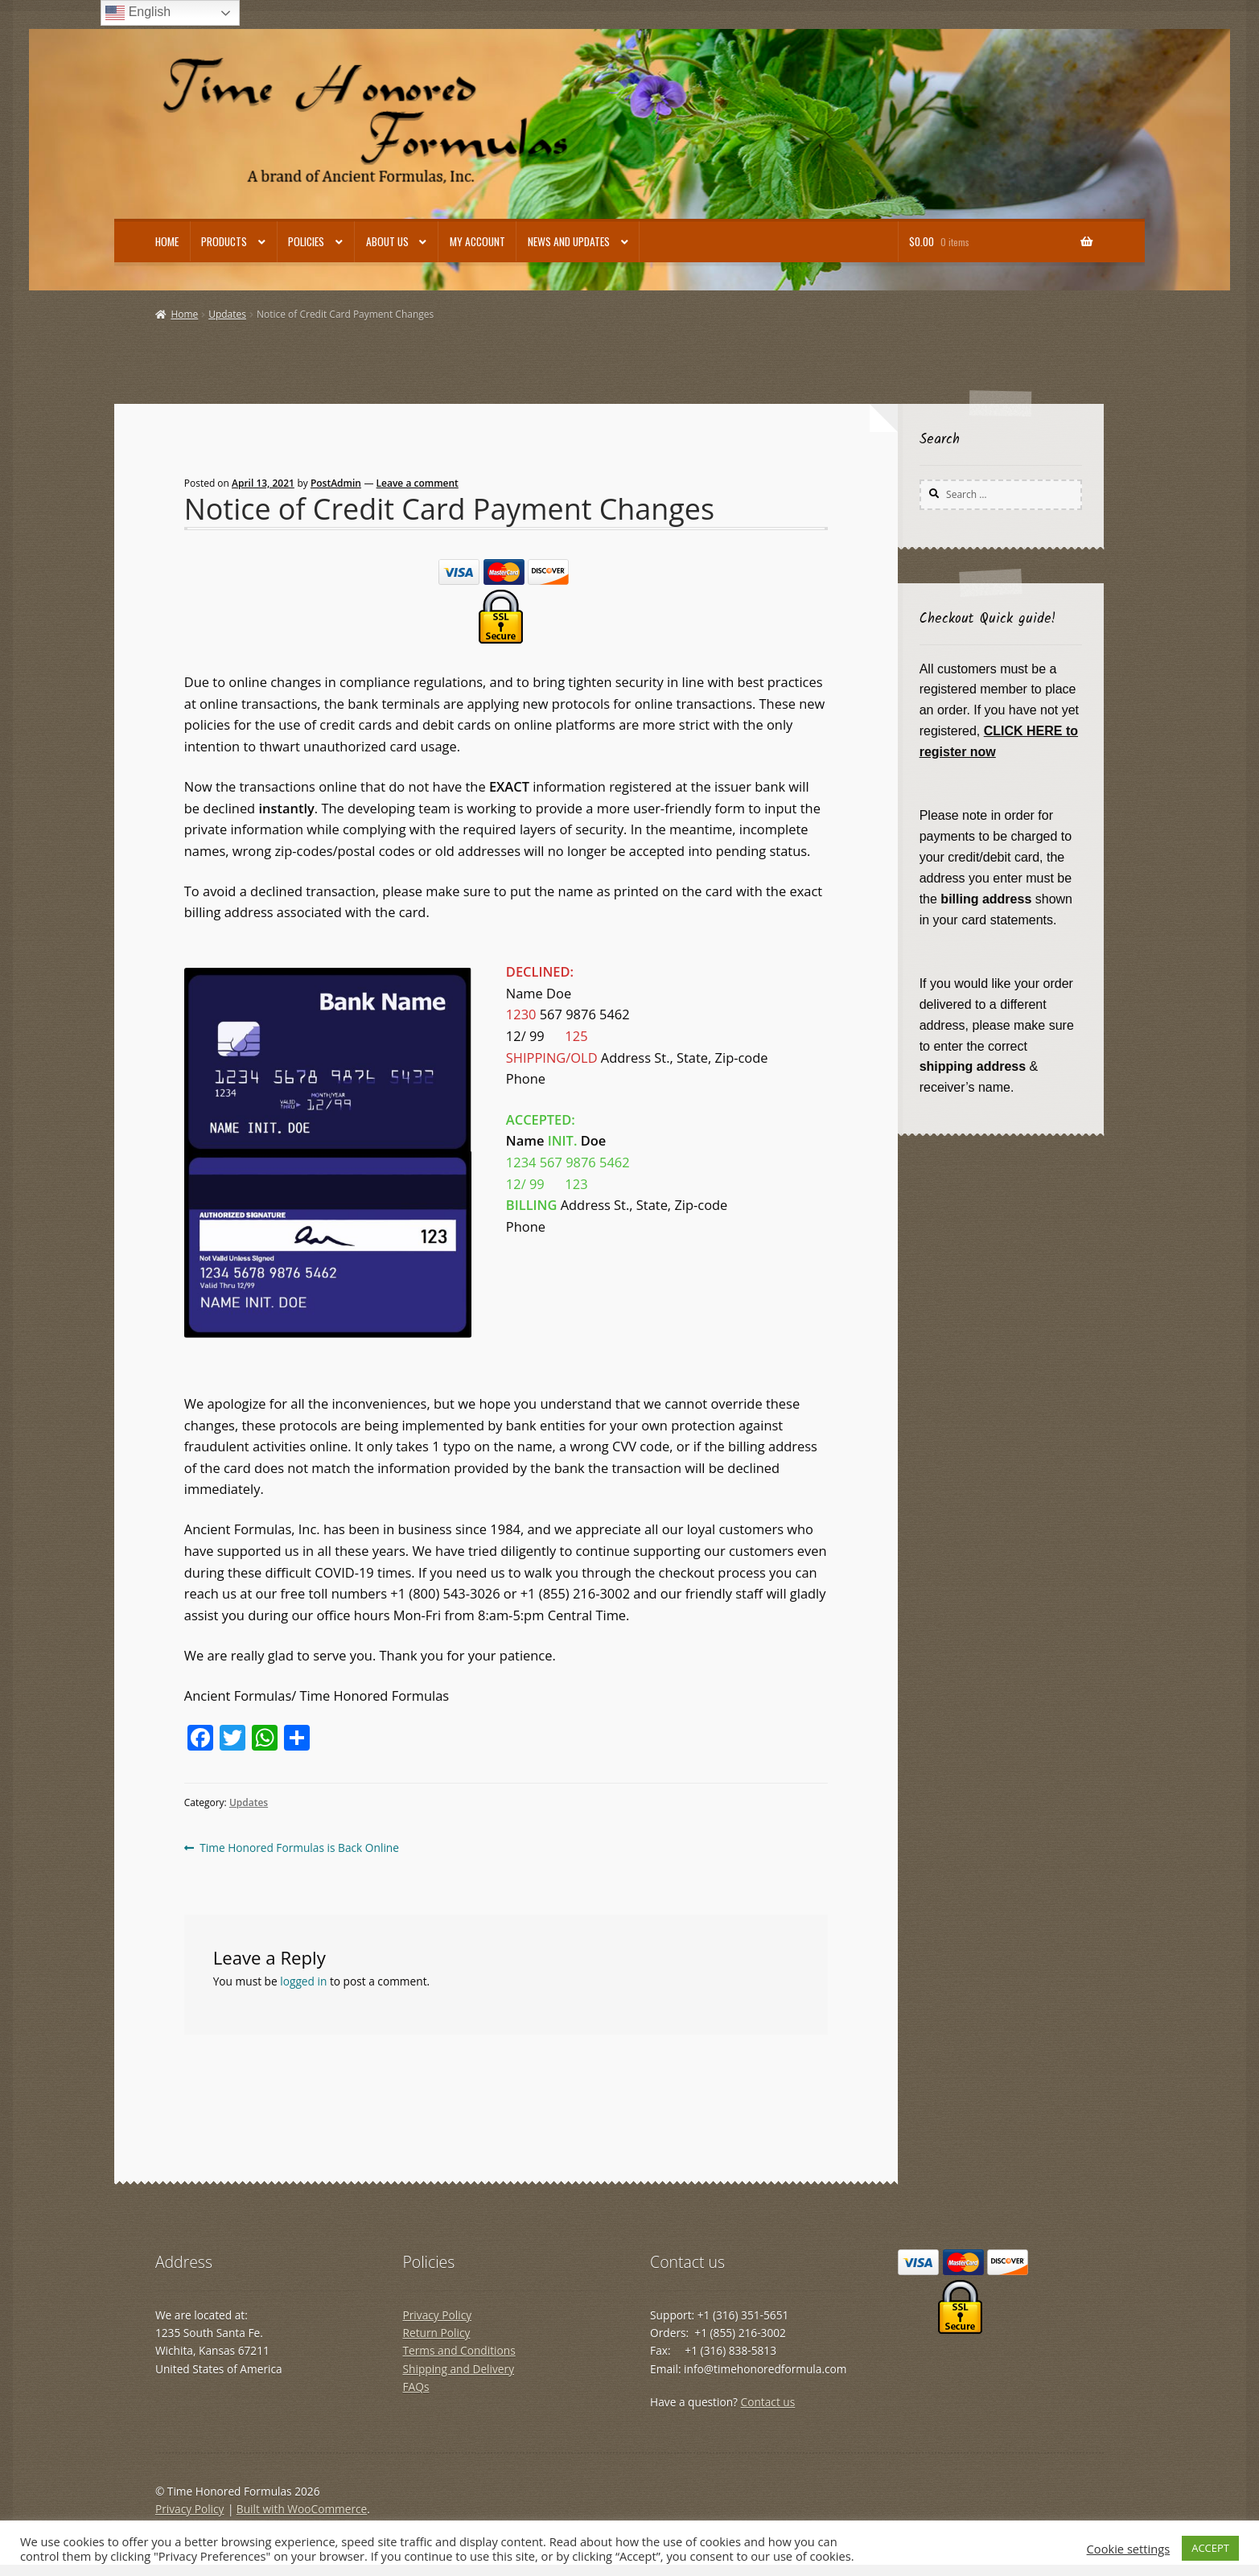  What do you see at coordinates (477, 241) in the screenshot?
I see `My account` at bounding box center [477, 241].